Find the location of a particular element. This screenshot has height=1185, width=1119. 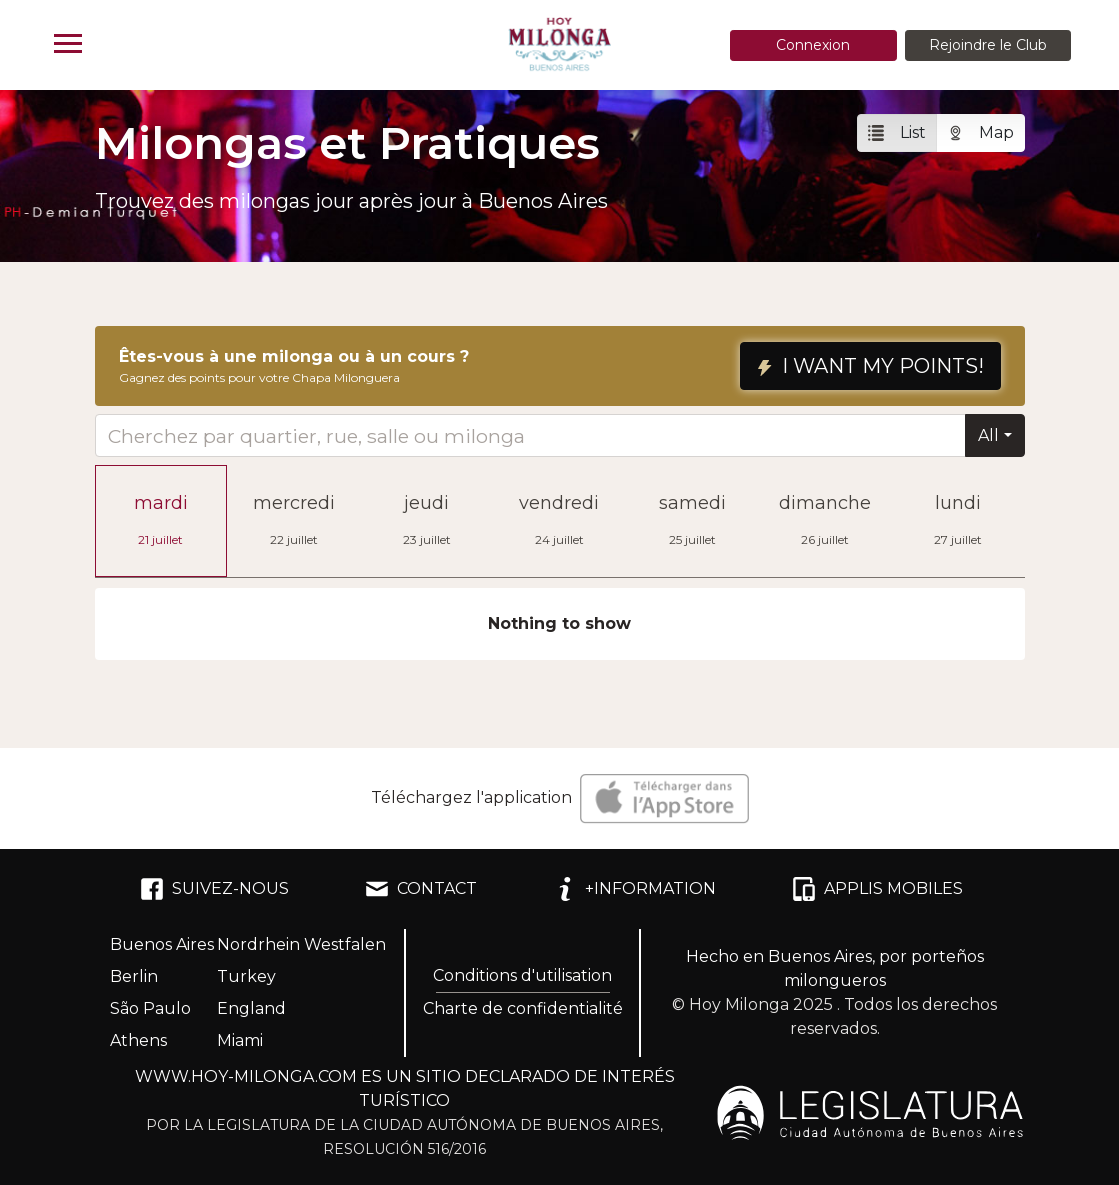

Rejoindre le Club is located at coordinates (988, 45).